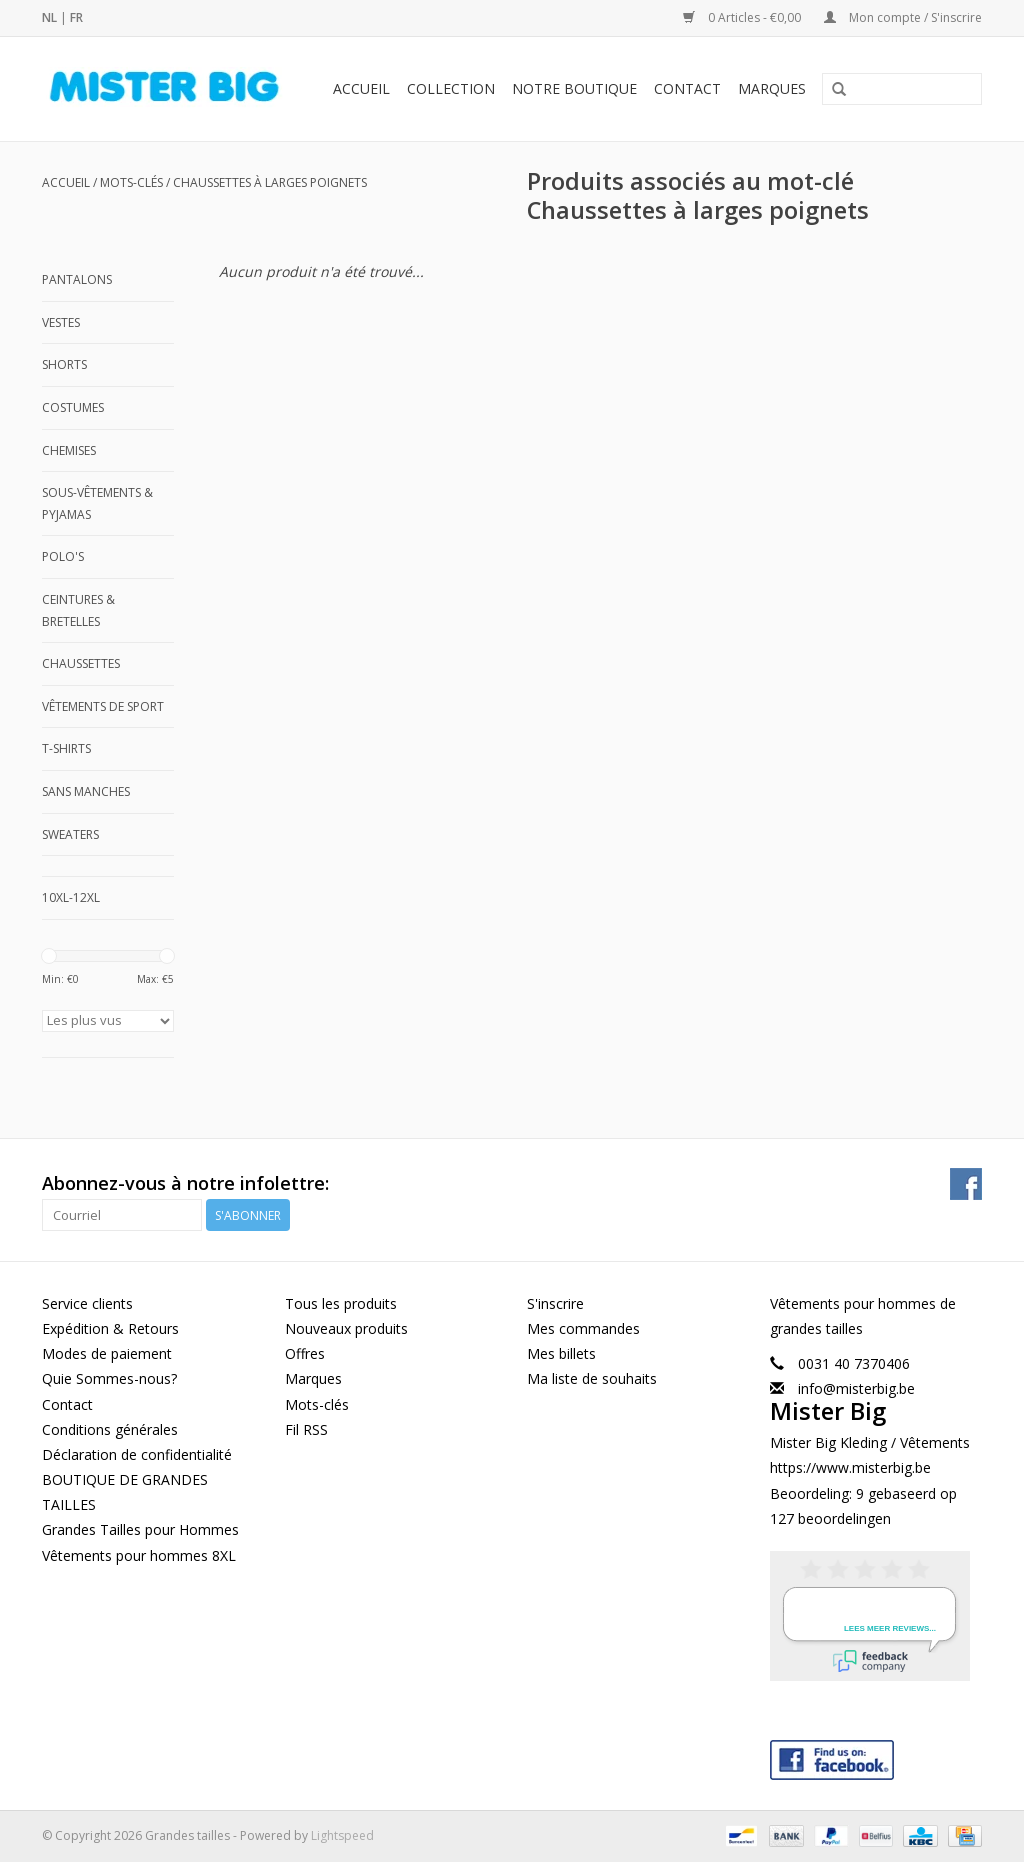  Describe the element at coordinates (71, 897) in the screenshot. I see `10XL-12XL` at that location.